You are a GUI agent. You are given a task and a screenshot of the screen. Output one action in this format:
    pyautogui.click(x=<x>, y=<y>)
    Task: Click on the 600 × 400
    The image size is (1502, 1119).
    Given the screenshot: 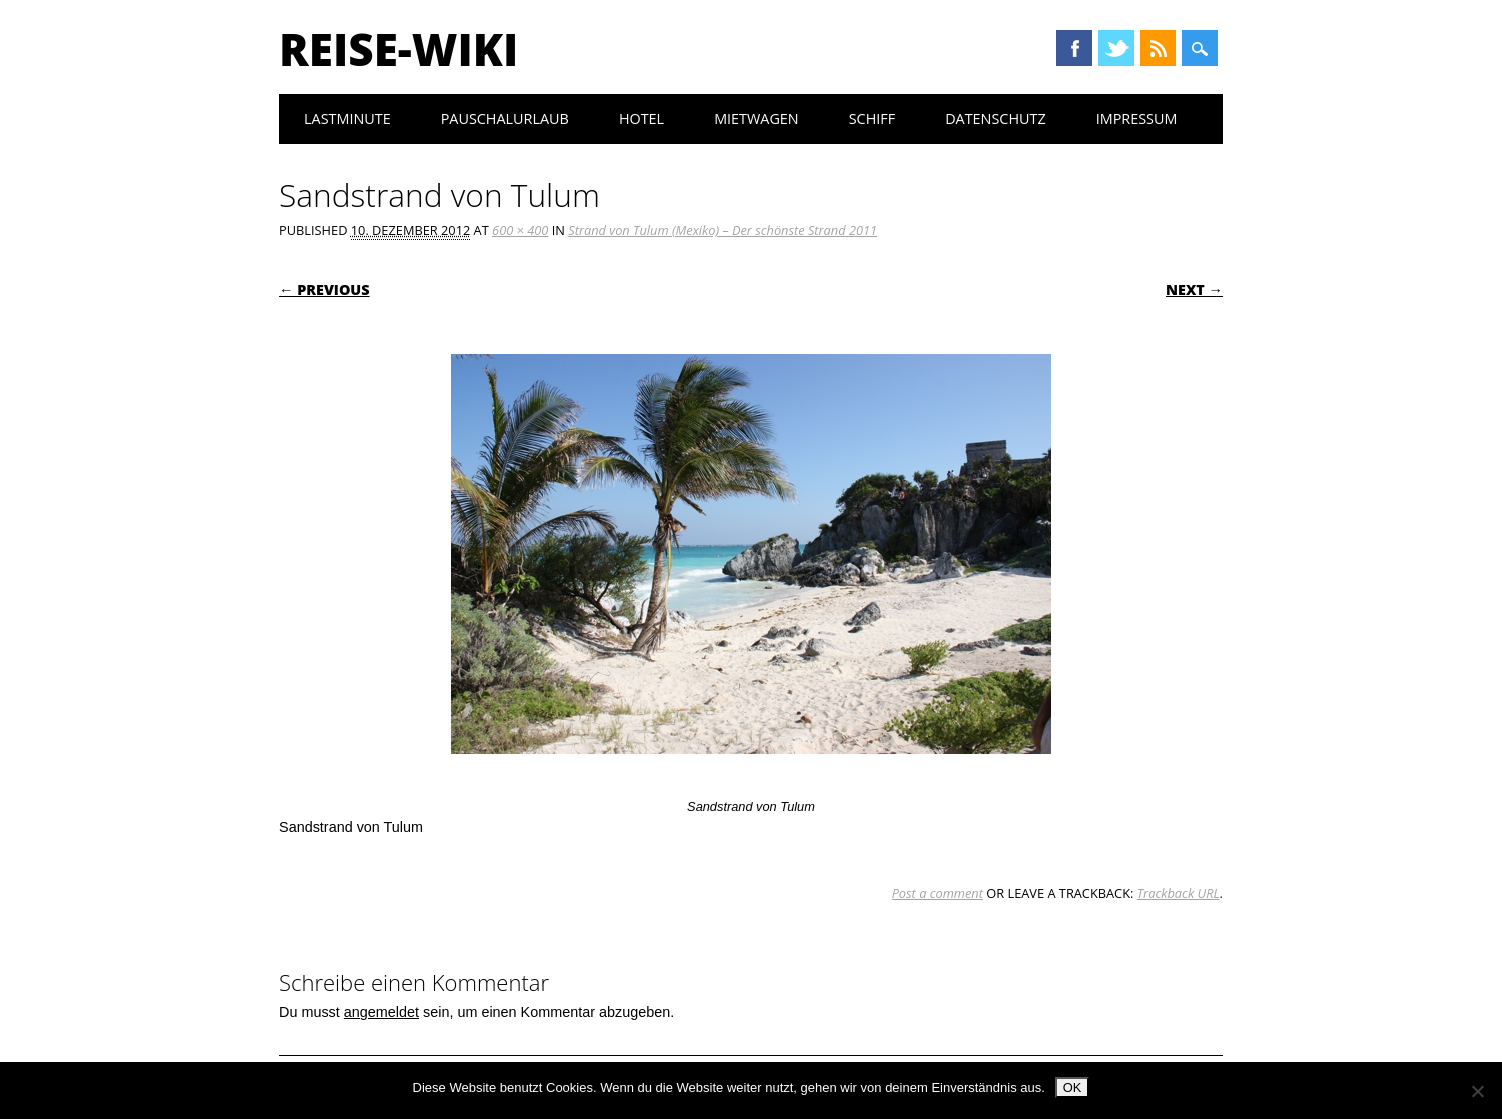 What is the action you would take?
    pyautogui.click(x=520, y=230)
    